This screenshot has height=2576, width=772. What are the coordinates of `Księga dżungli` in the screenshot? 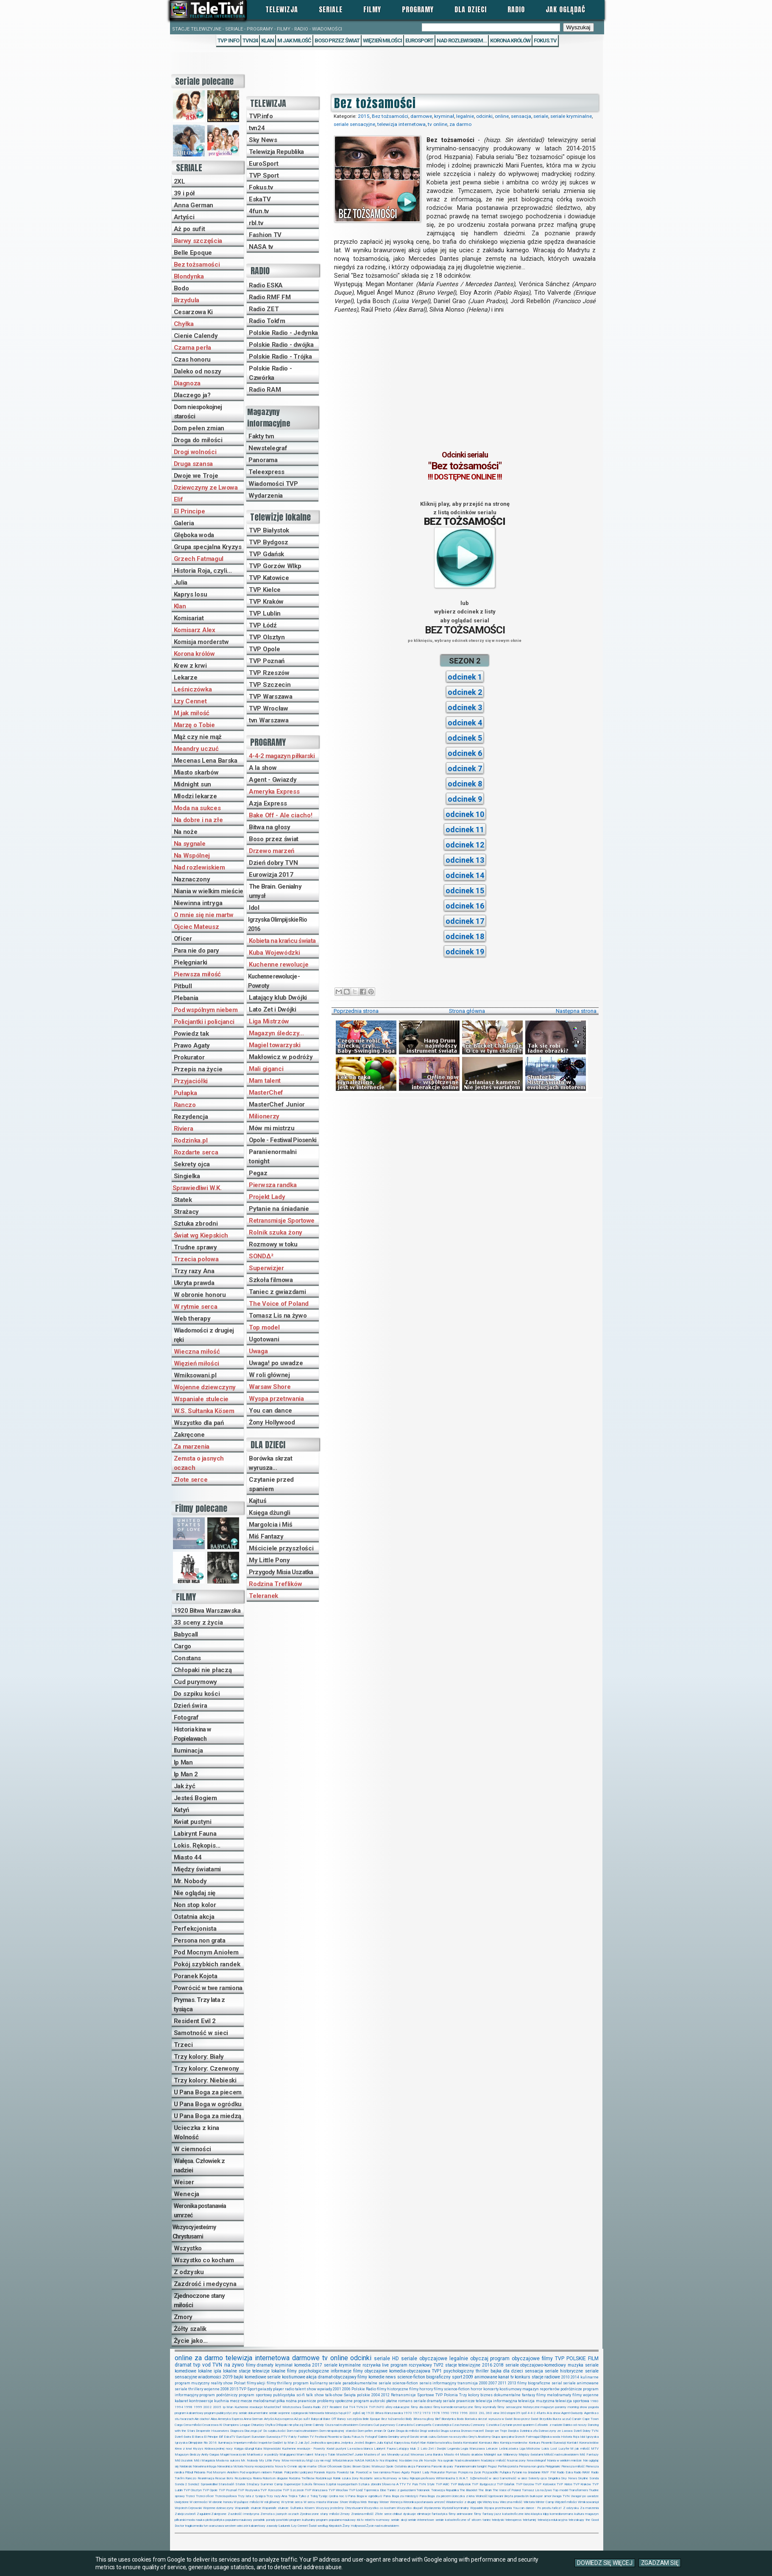 It's located at (269, 1513).